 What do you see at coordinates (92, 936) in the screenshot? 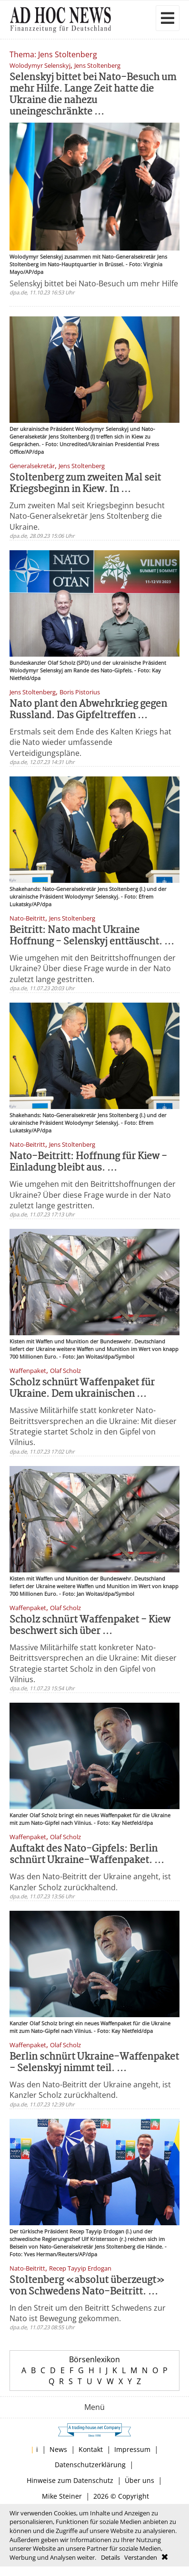
I see `Beitritt: Nato macht Ukraine Hoffnung - Selenskyj enttäuscht. ...` at bounding box center [92, 936].